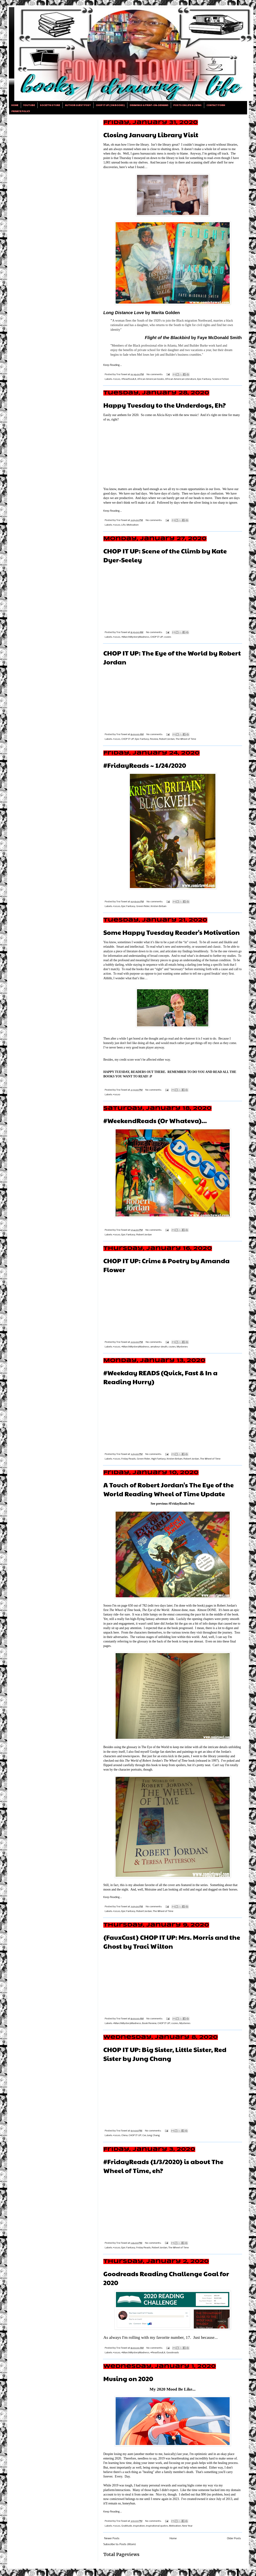  What do you see at coordinates (168, 1489) in the screenshot?
I see `A Touch of Robert Jordan's The Eye of the World Reading Wheel of Time Update` at bounding box center [168, 1489].